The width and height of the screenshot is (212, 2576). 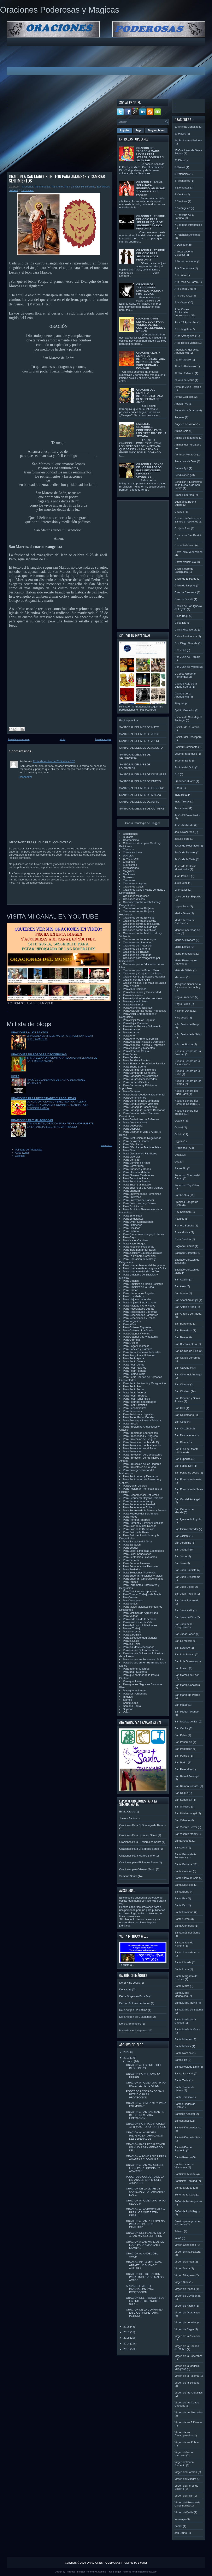 I want to click on Jesucristo, so click(x=181, y=808).